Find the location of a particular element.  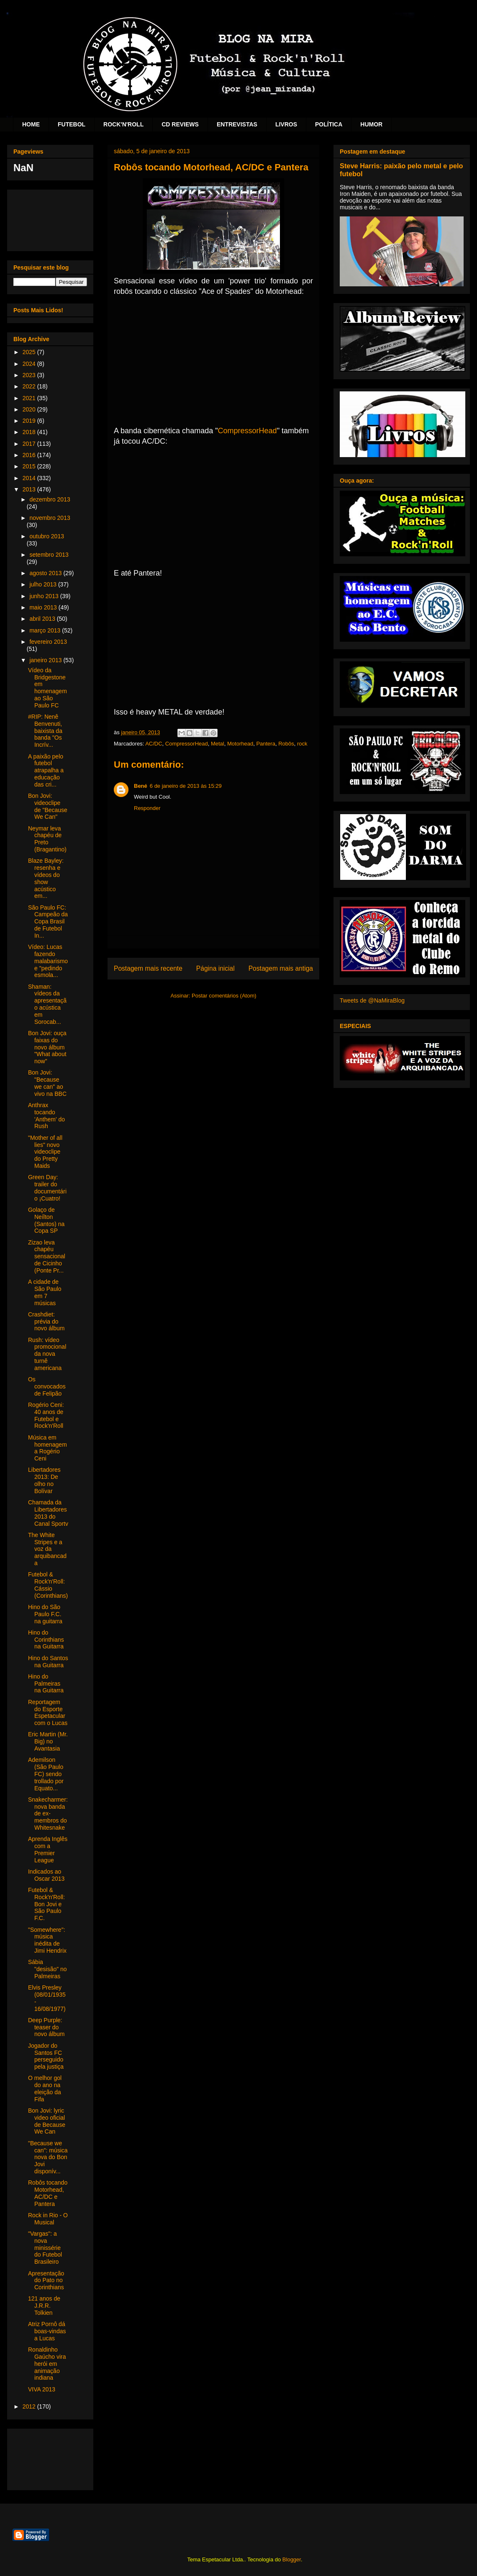

rock is located at coordinates (302, 743).